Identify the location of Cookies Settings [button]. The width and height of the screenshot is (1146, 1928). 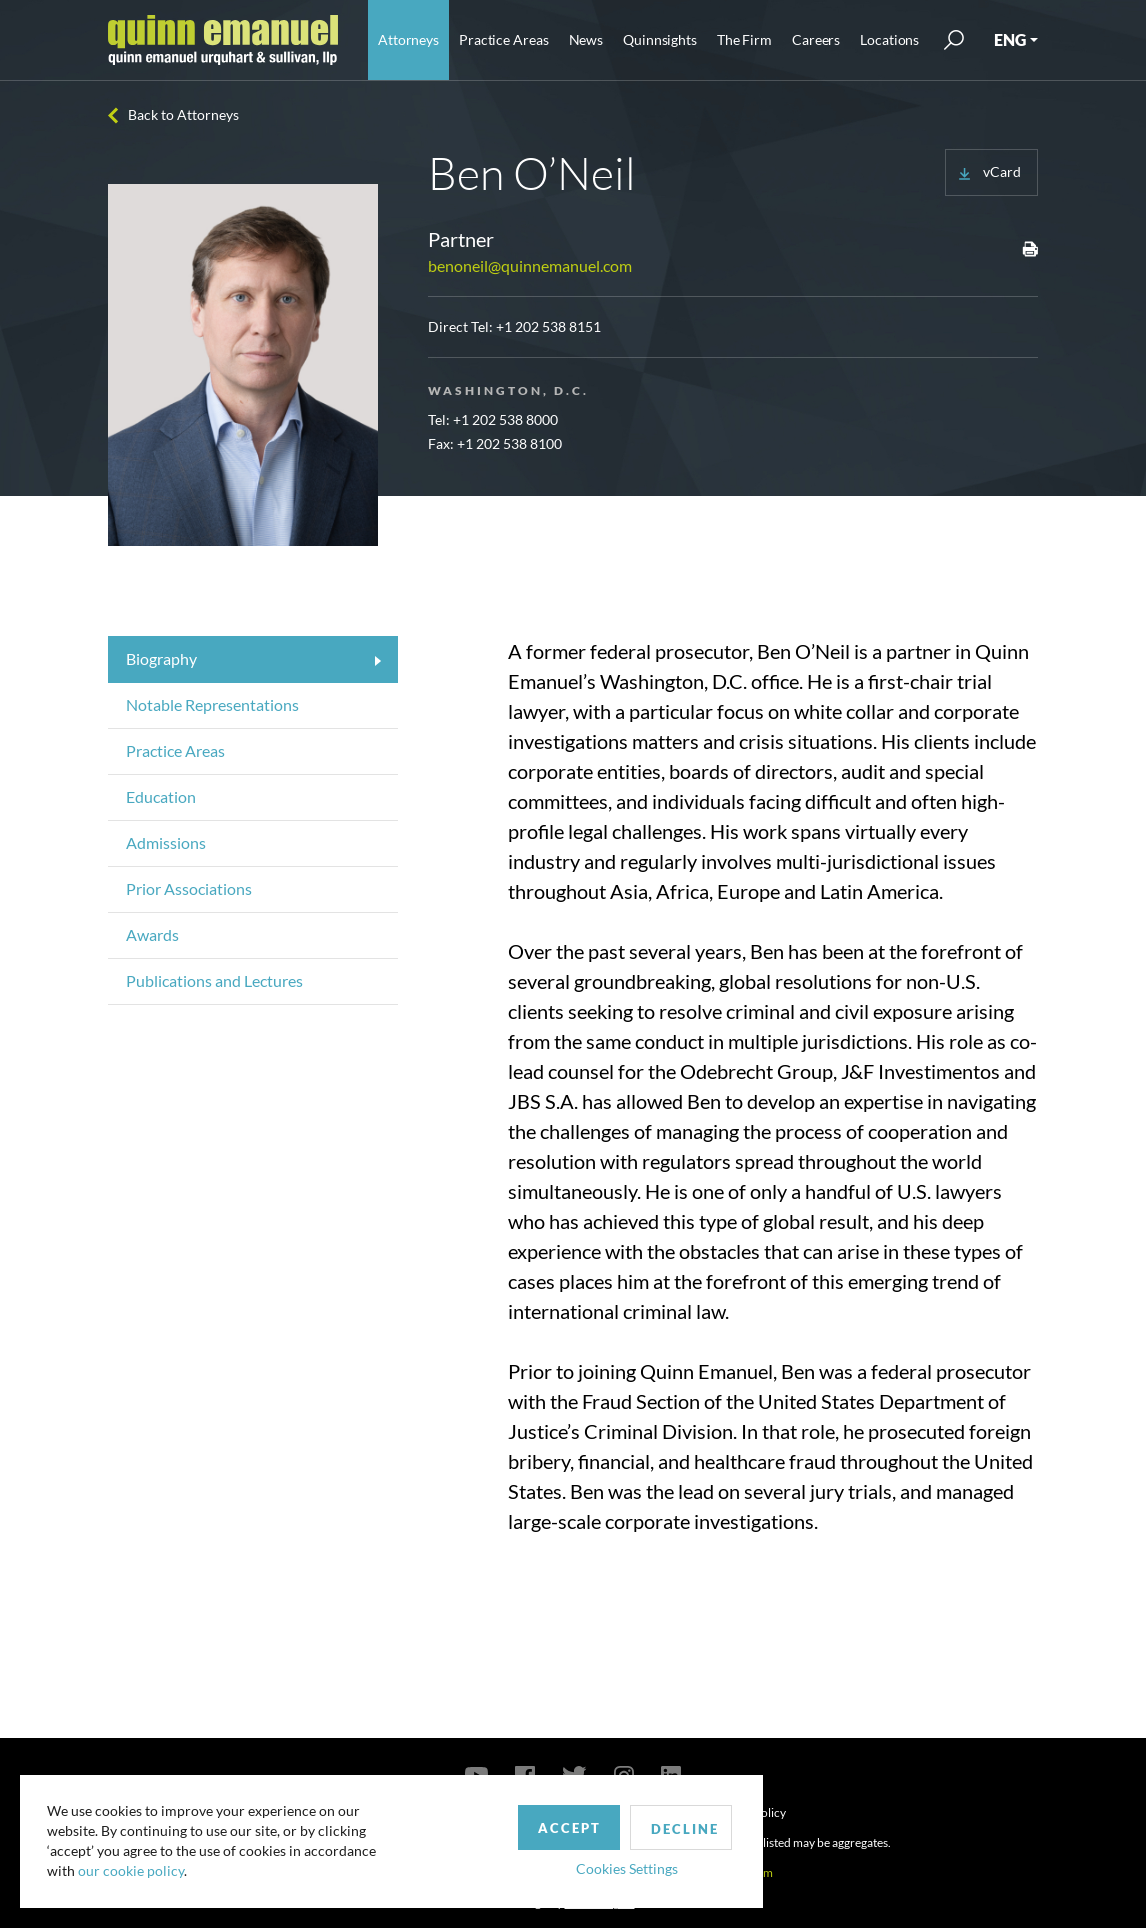
(521, 1861).